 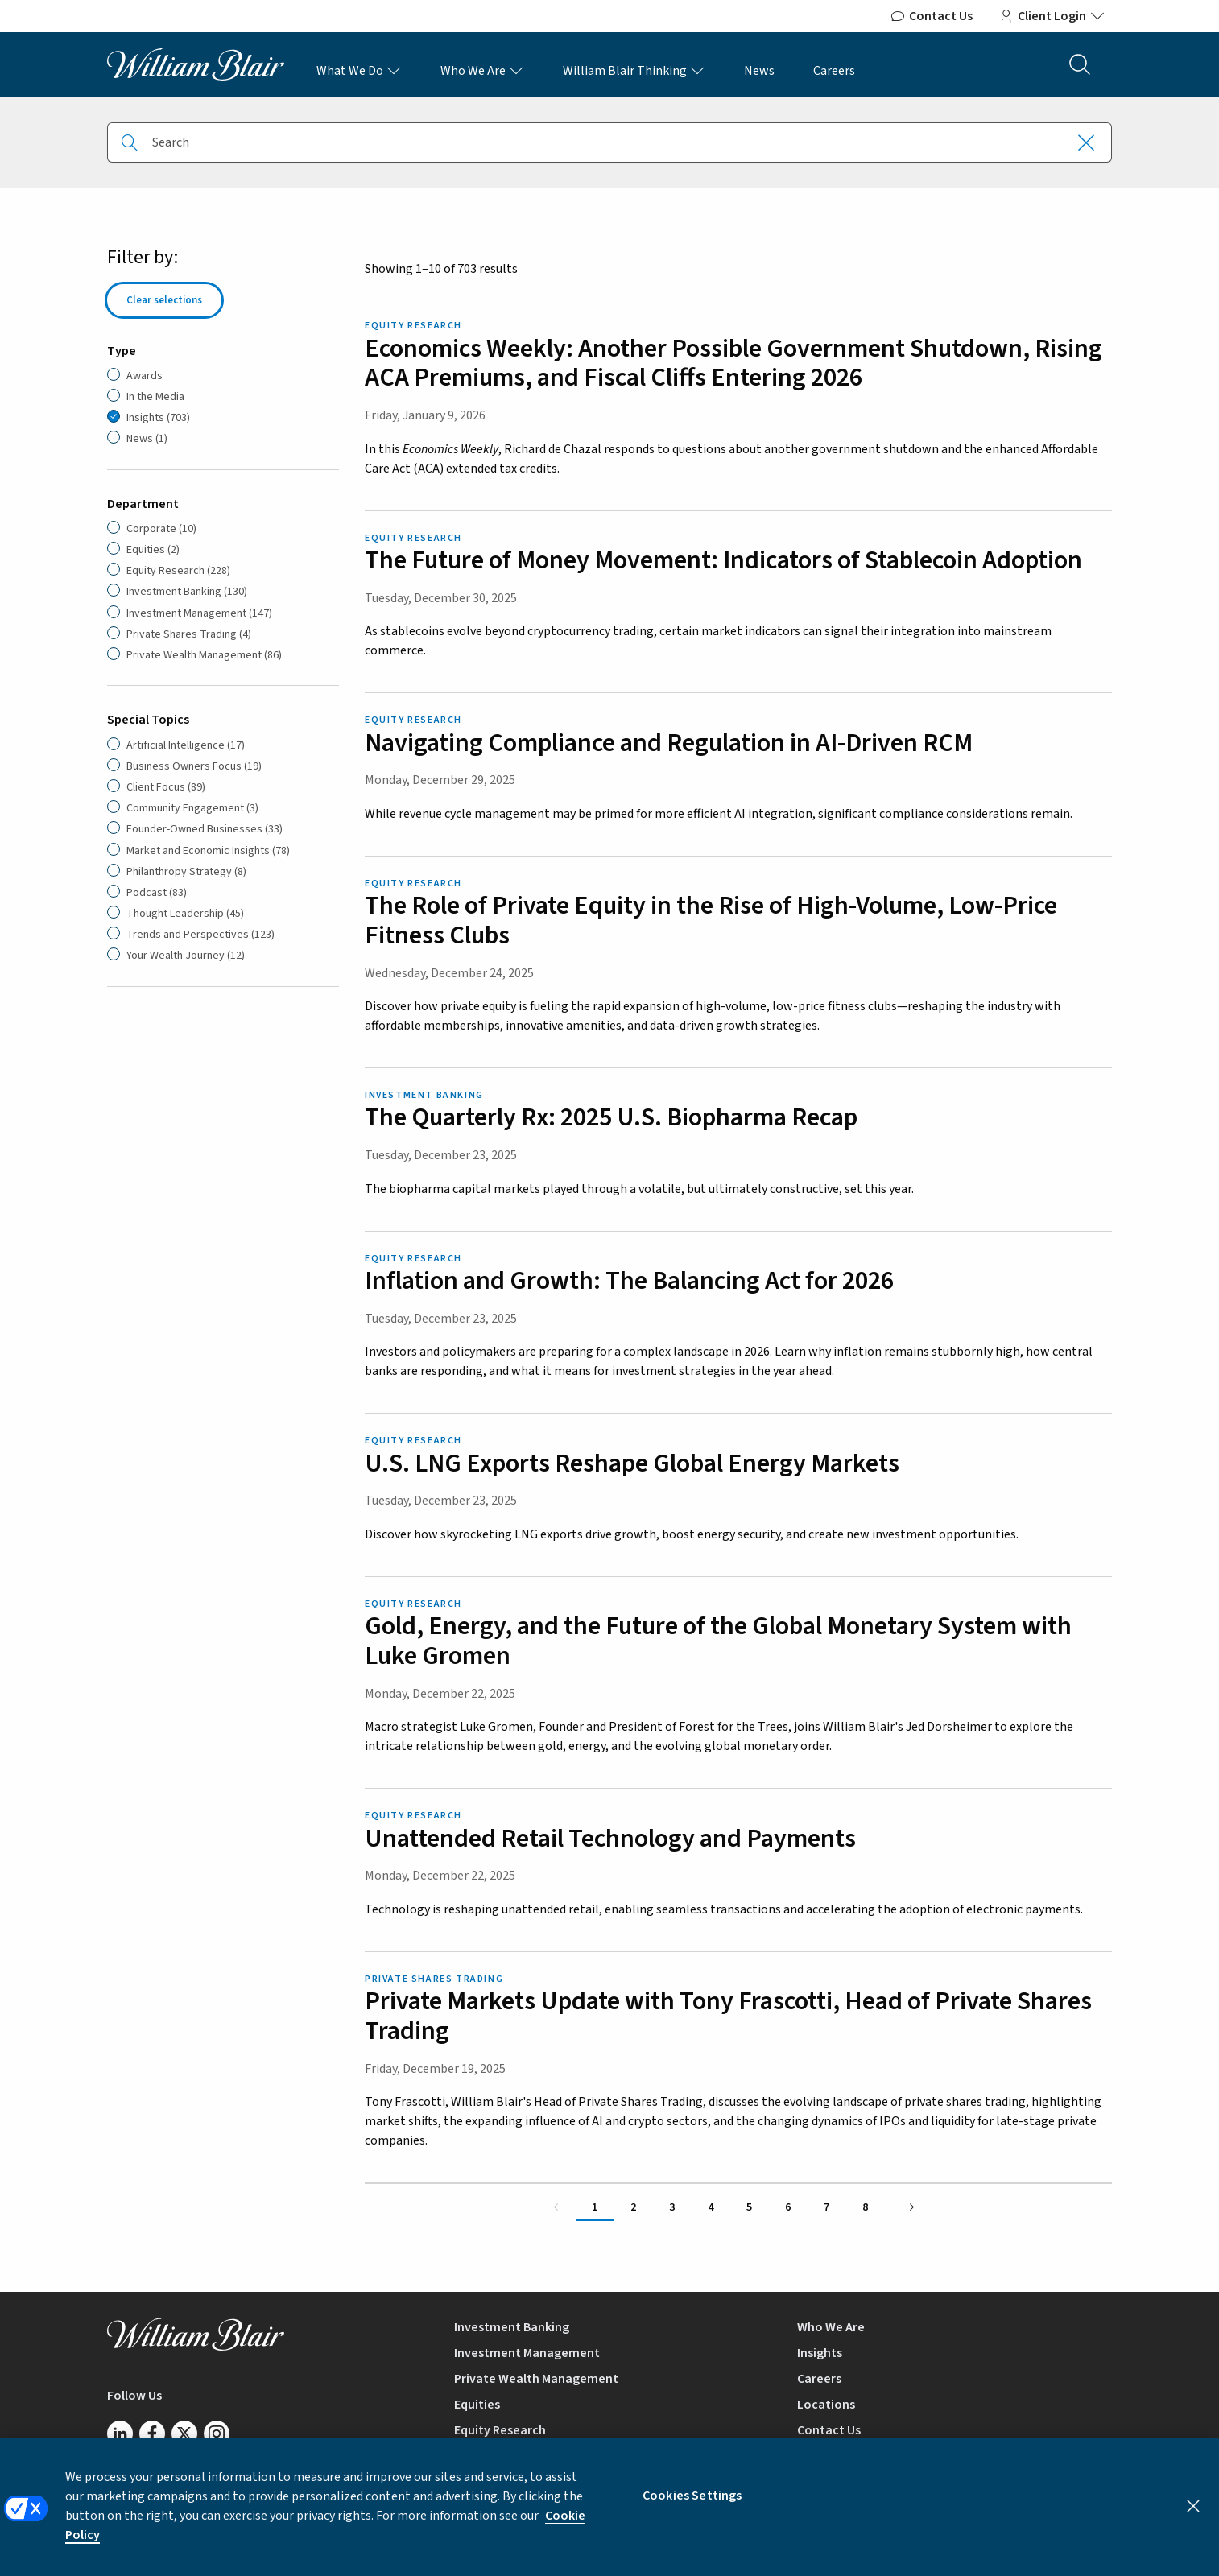 I want to click on Founder-Owned Businesses (33), so click(x=204, y=829).